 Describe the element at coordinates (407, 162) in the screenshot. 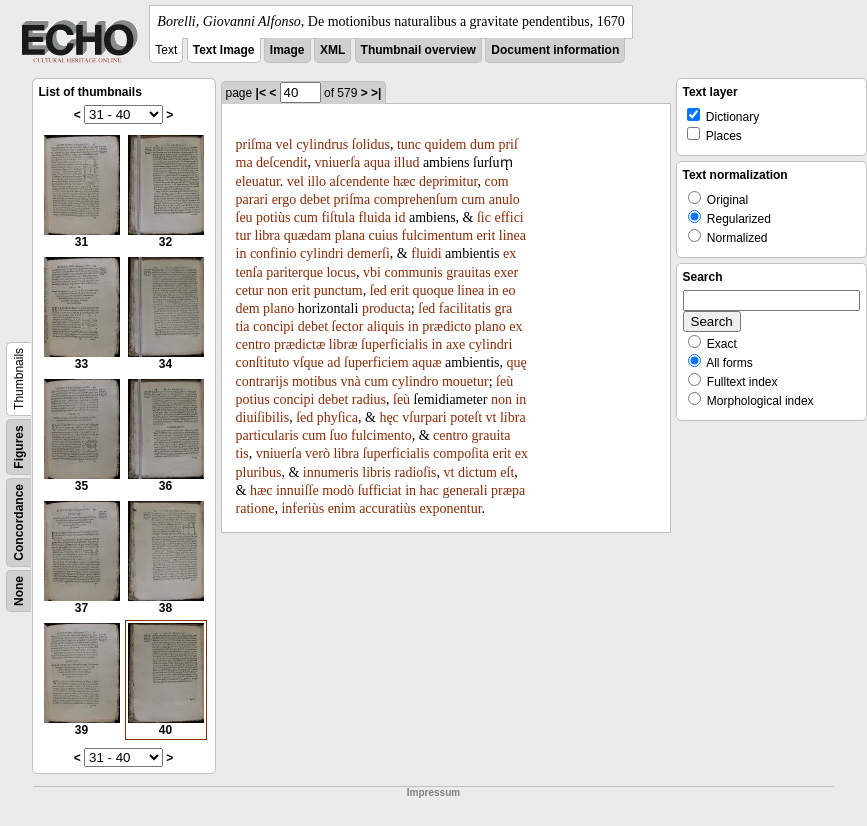

I see `illud` at that location.